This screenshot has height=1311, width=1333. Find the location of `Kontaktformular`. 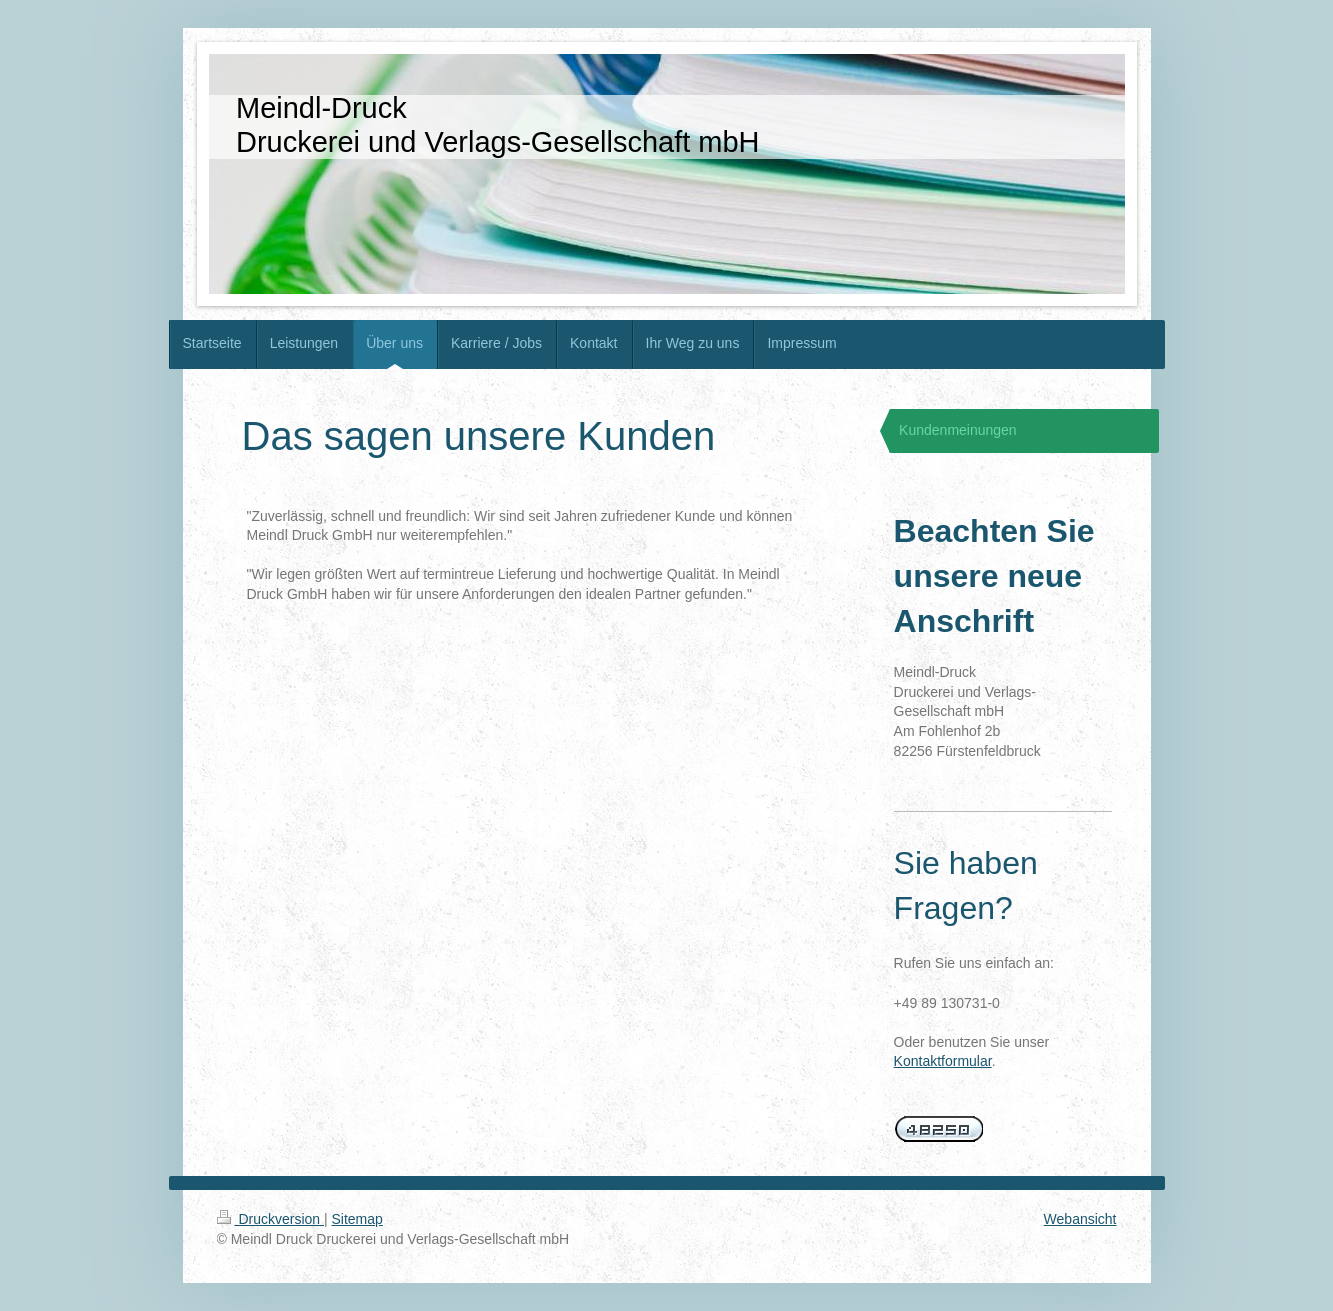

Kontaktformular is located at coordinates (943, 1061).